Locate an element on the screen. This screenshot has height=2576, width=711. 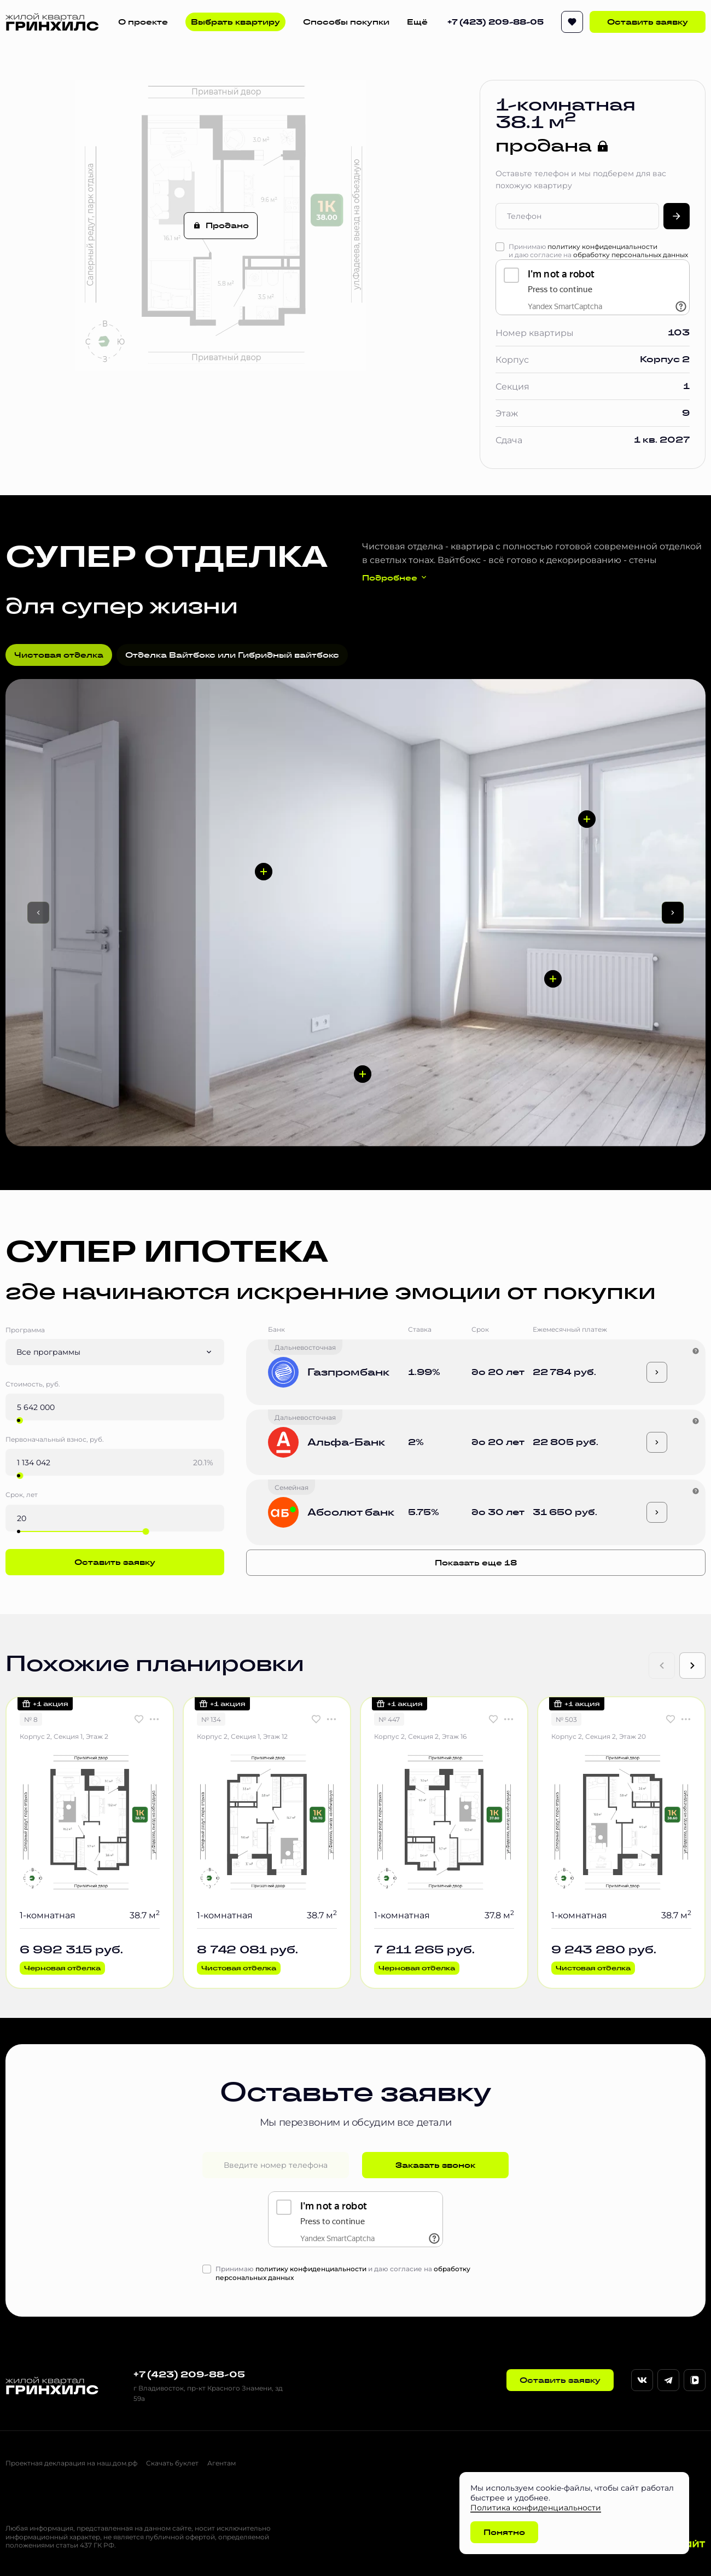
Отделка Вайтбокс или Гибридный вайтбокс is located at coordinates (232, 654).